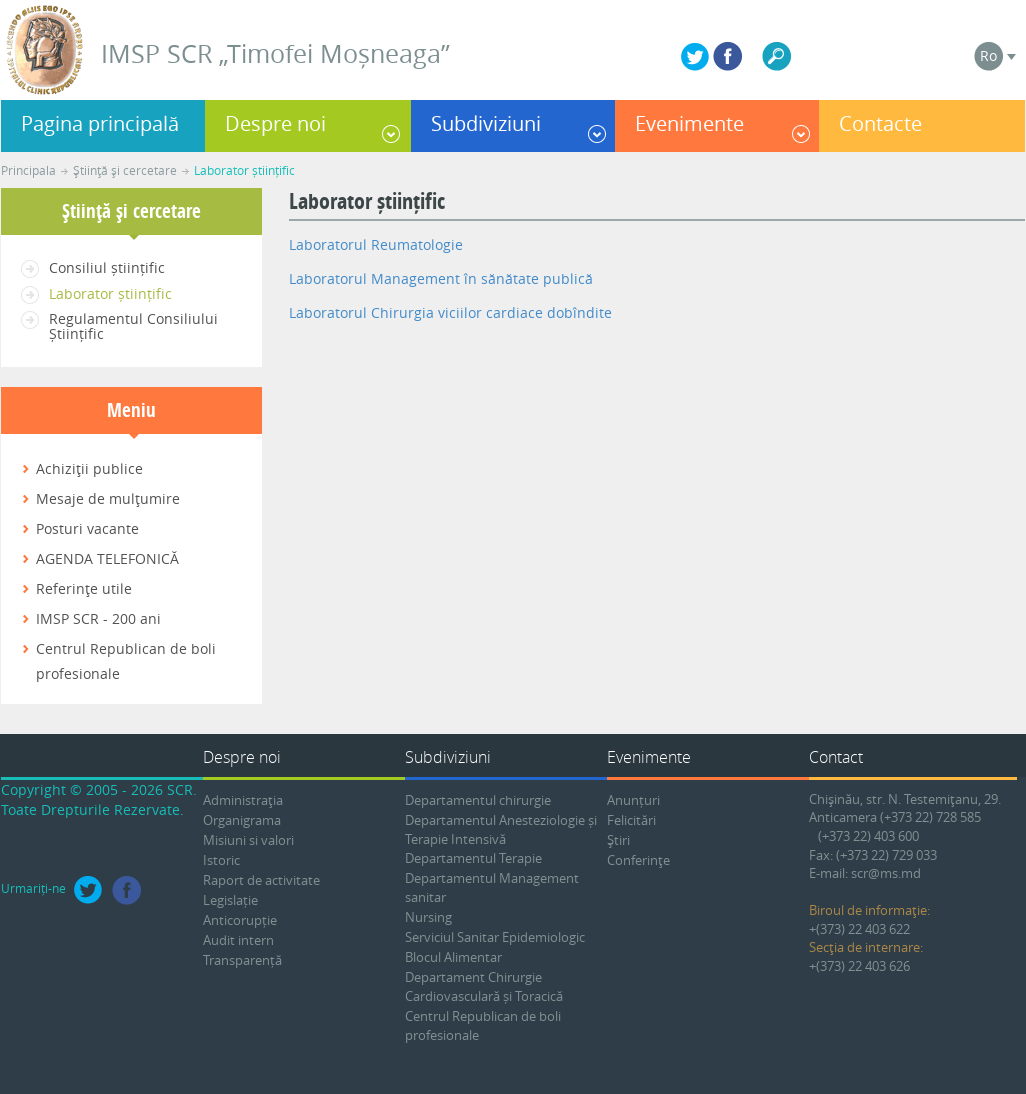 The height and width of the screenshot is (1094, 1026). What do you see at coordinates (618, 840) in the screenshot?
I see `Ştiri` at bounding box center [618, 840].